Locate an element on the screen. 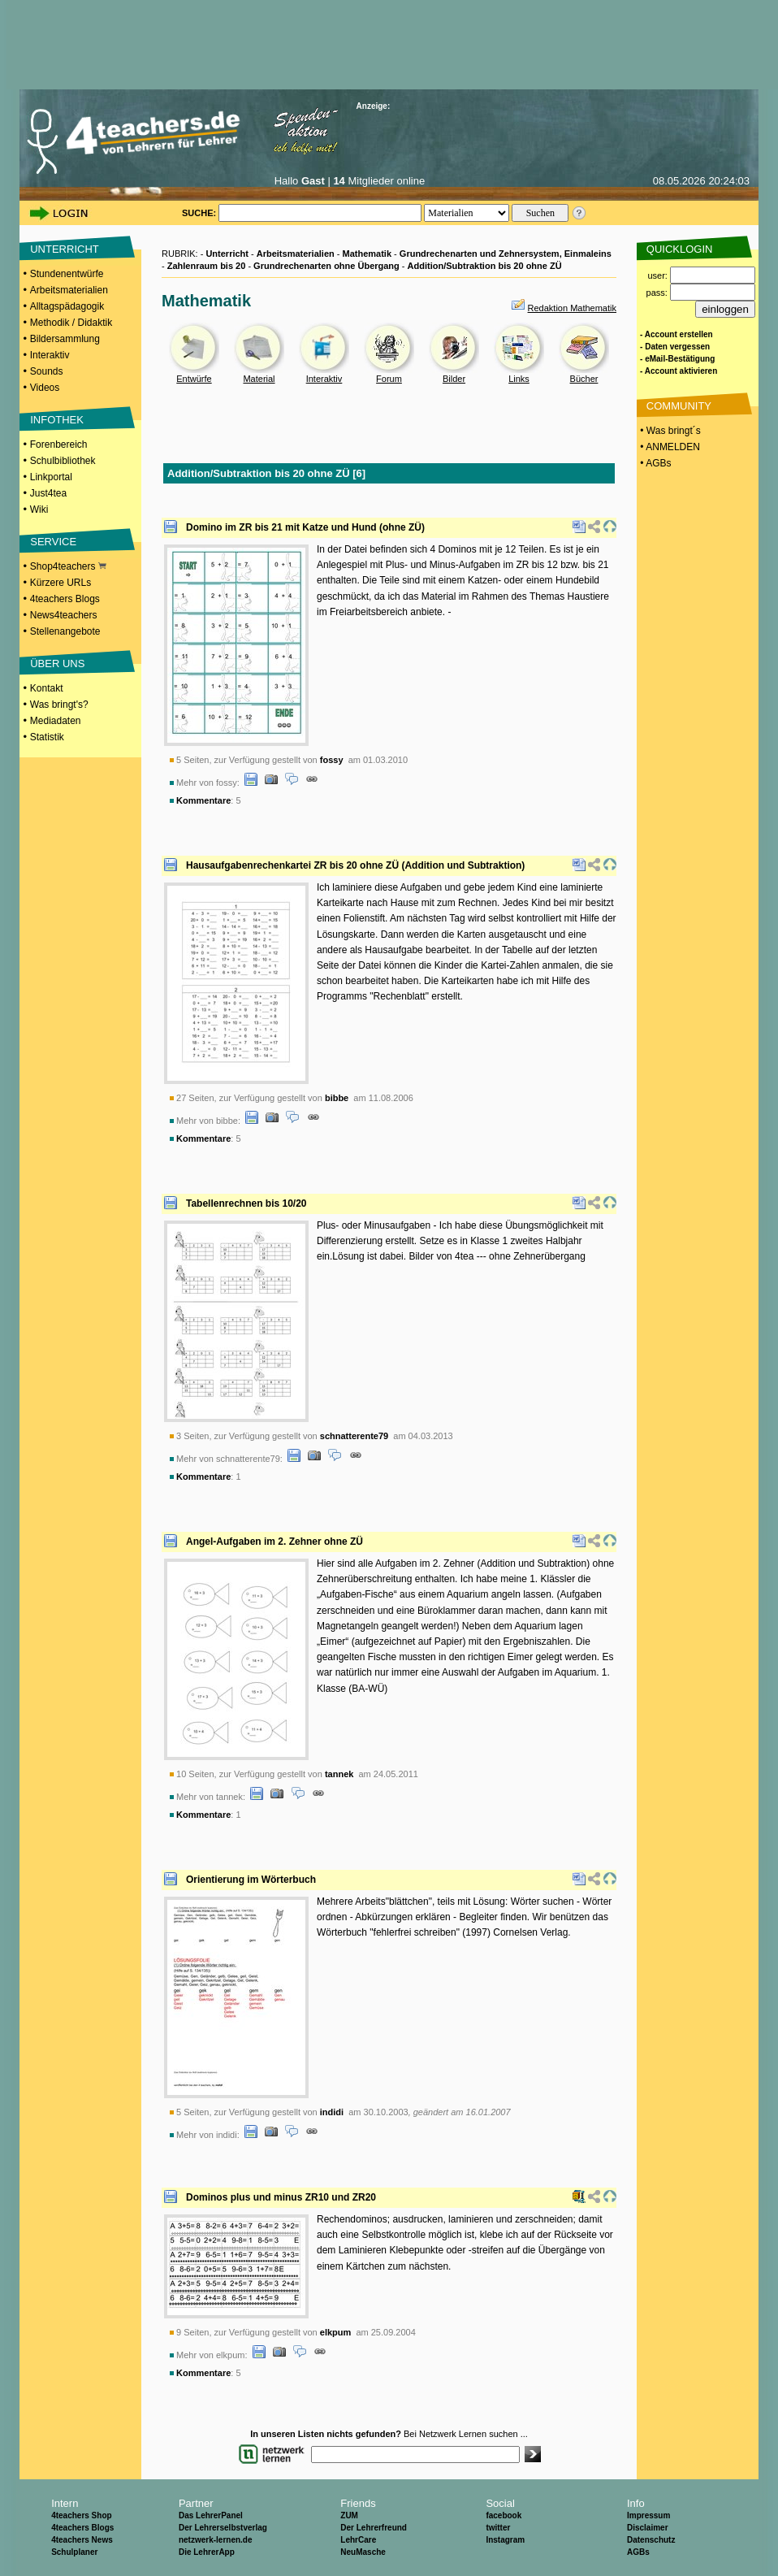 The image size is (778, 2576). Das LehrerPanel is located at coordinates (211, 2515).